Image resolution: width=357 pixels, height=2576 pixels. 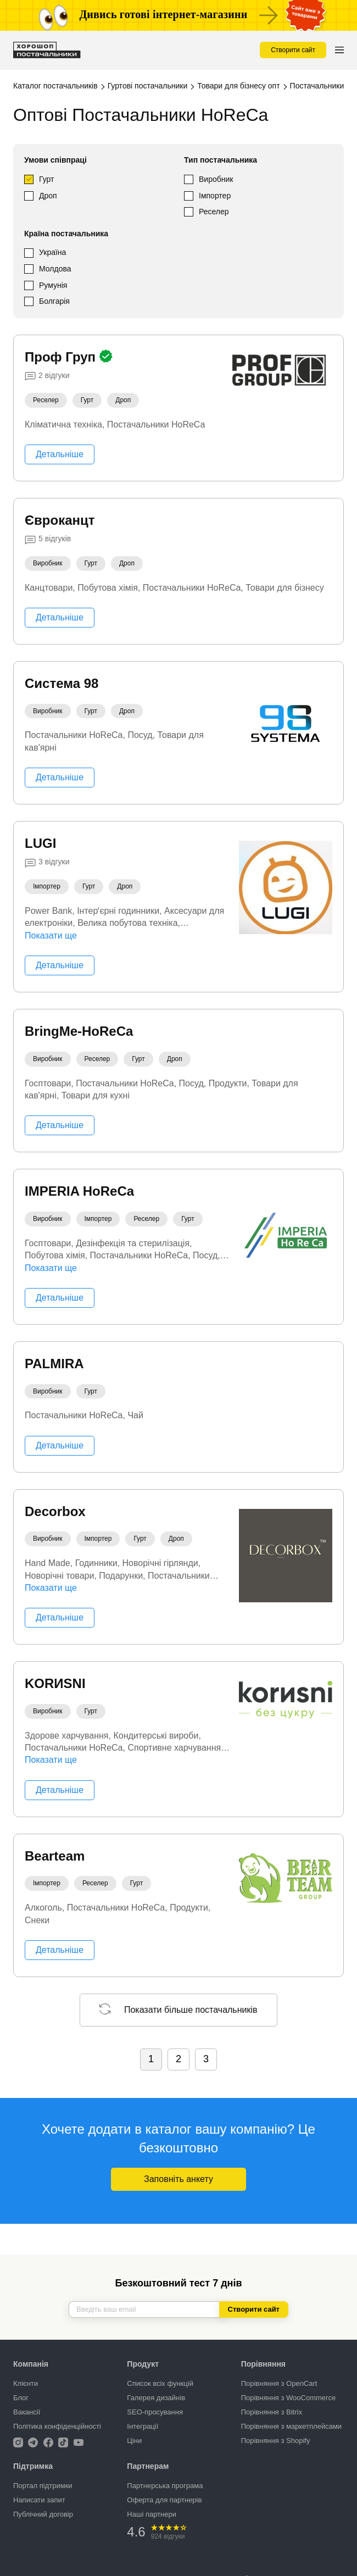 What do you see at coordinates (288, 2398) in the screenshot?
I see `Порівняння з WooCommerce` at bounding box center [288, 2398].